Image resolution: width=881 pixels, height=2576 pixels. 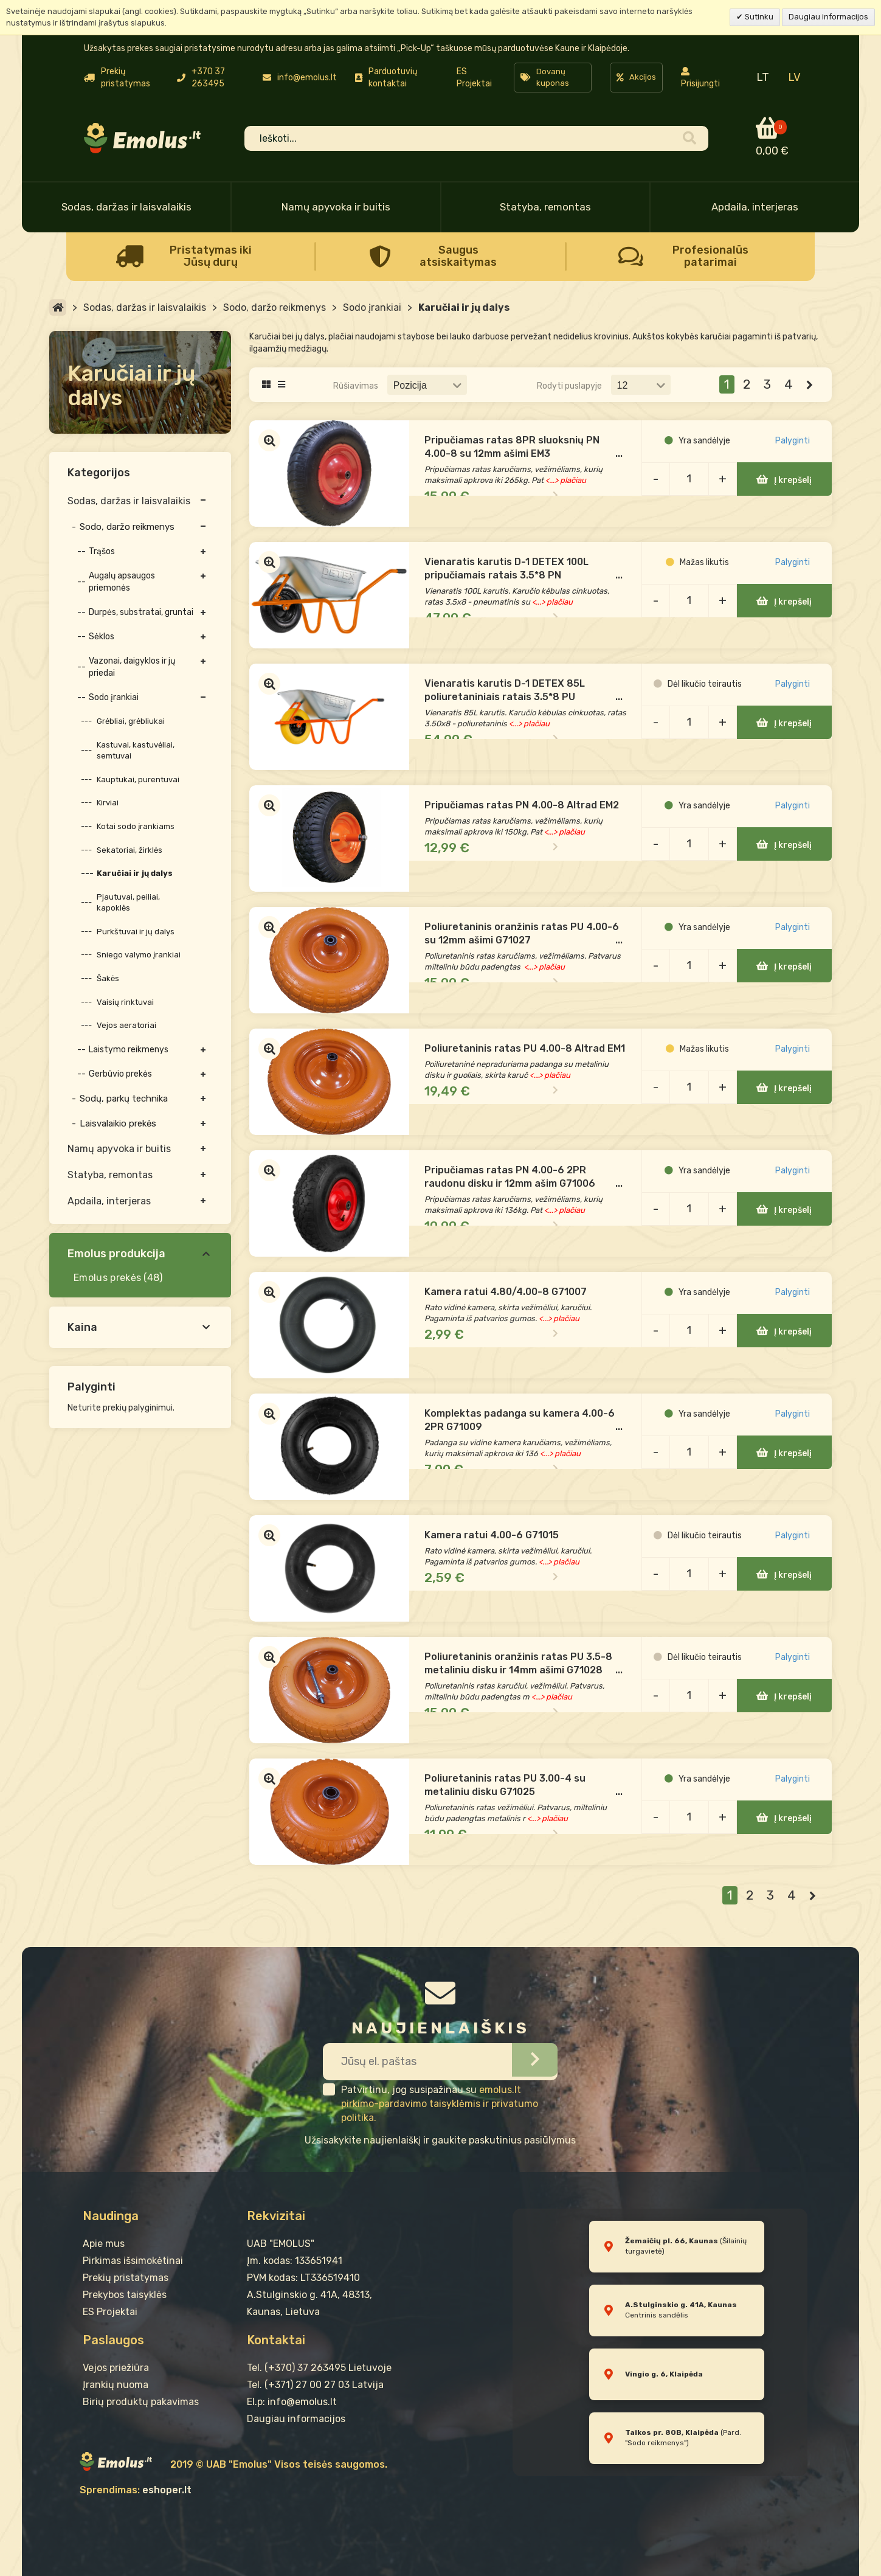 I want to click on El.p: info@emolus.lt, so click(x=292, y=2402).